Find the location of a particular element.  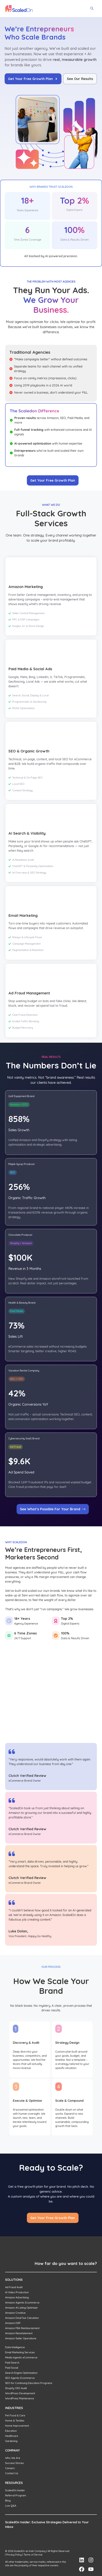

Live Q&A is located at coordinates (10, 2505).